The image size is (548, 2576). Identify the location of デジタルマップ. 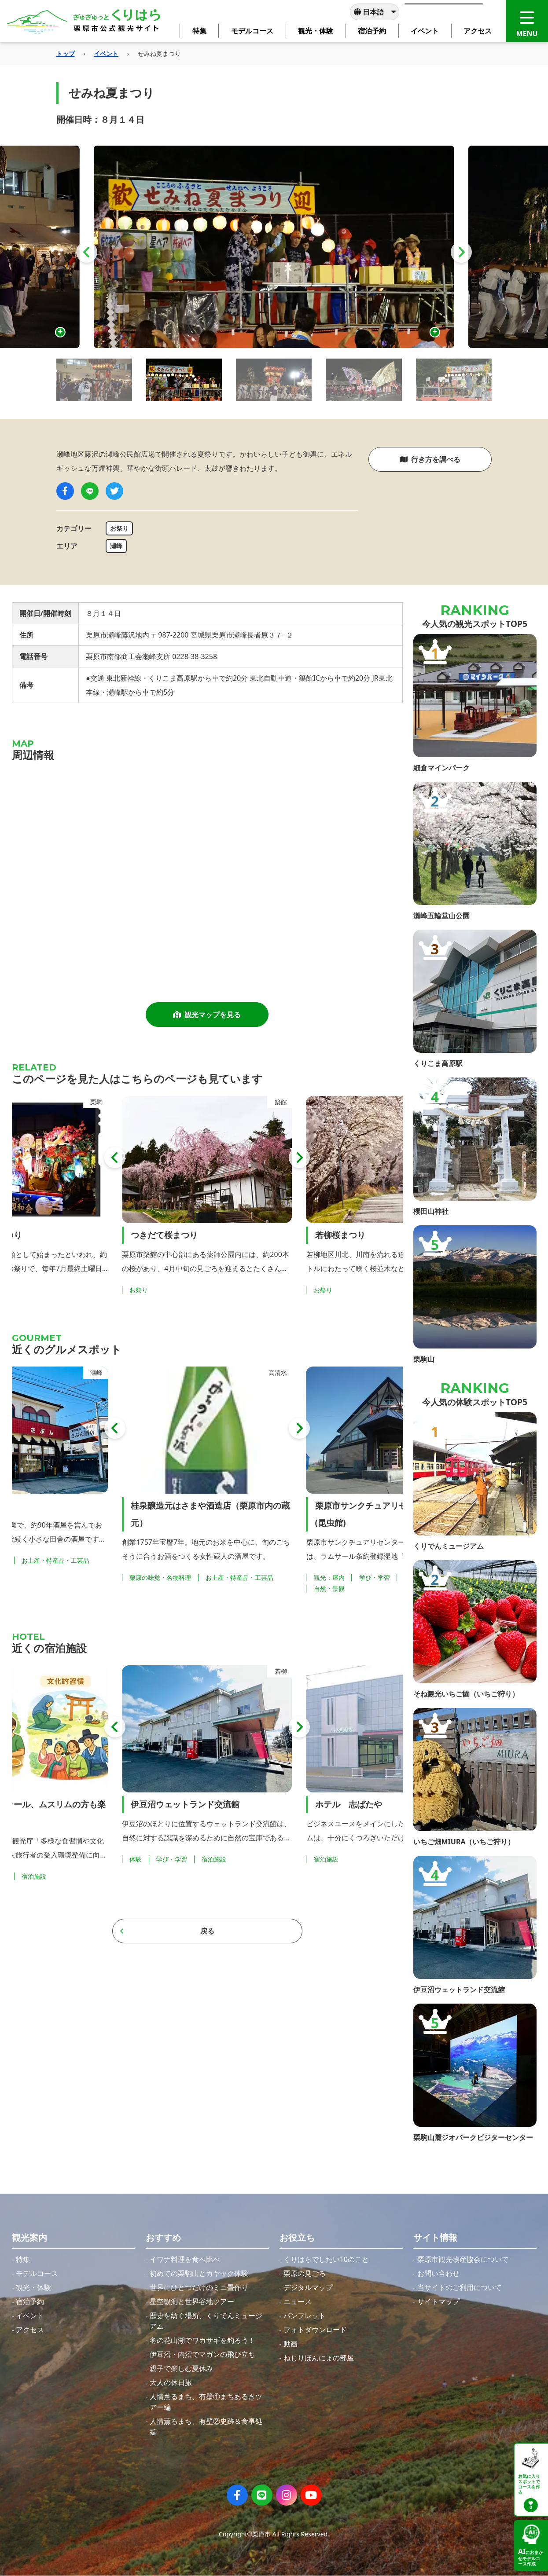
(308, 2287).